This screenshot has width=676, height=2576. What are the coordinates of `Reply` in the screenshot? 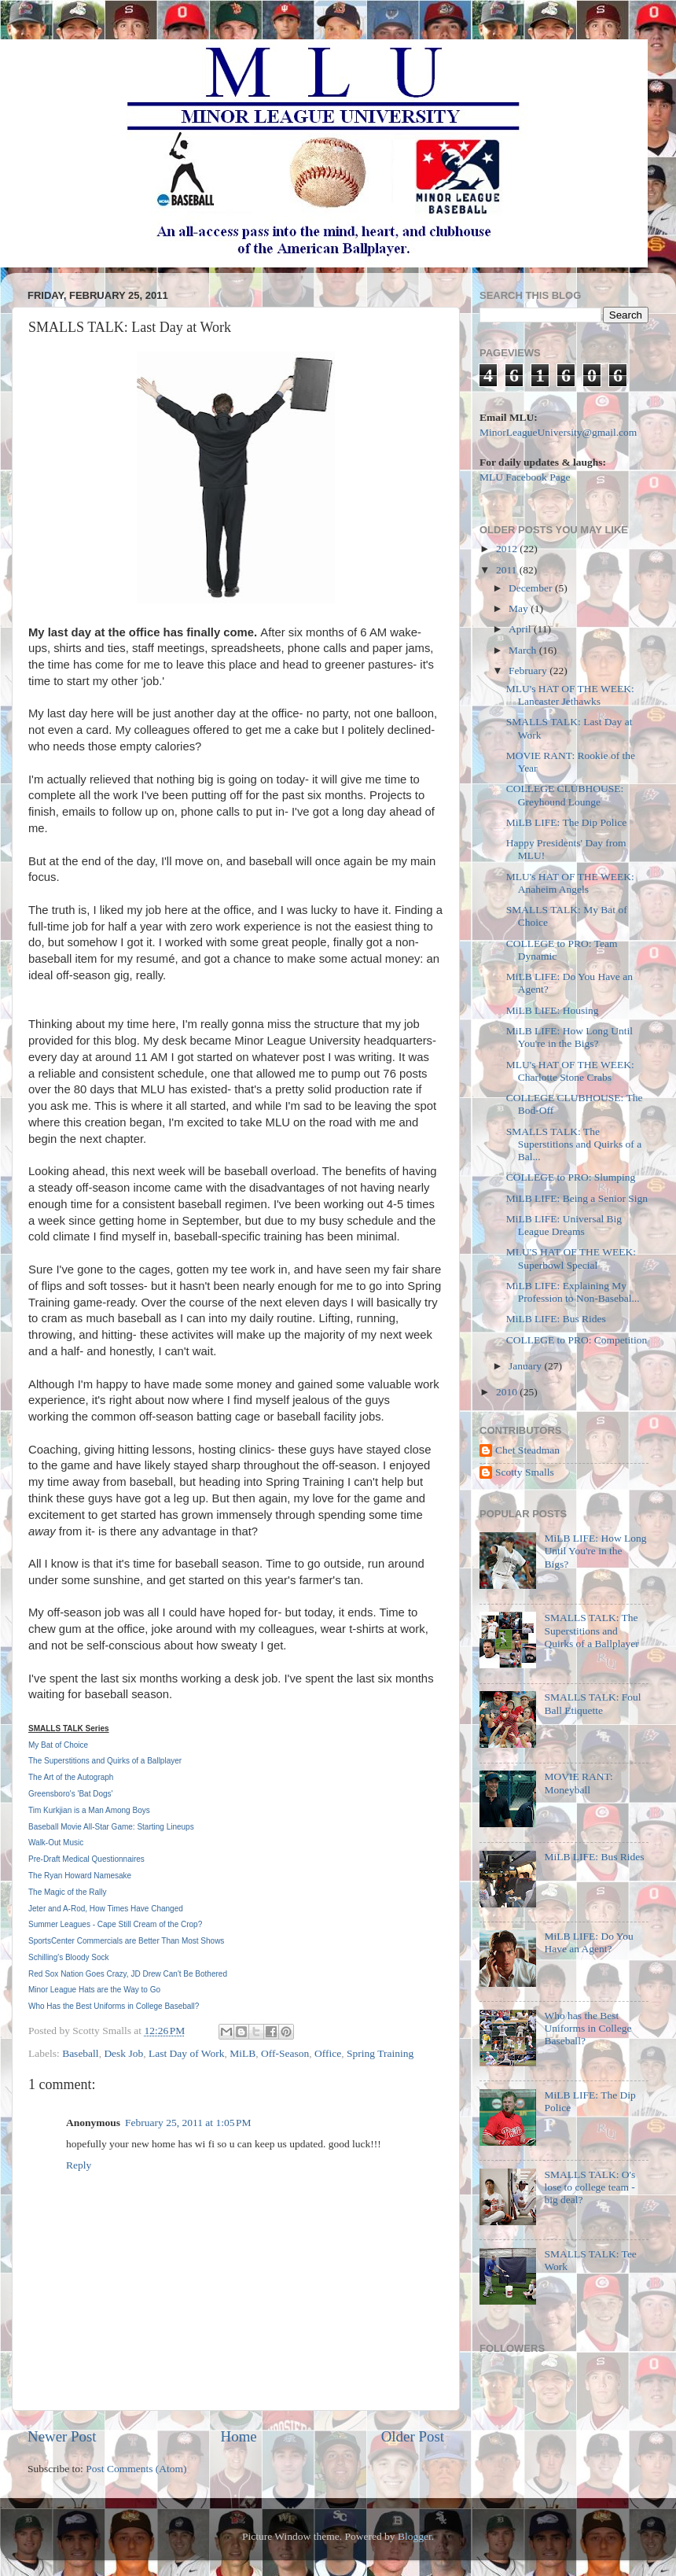 It's located at (78, 2165).